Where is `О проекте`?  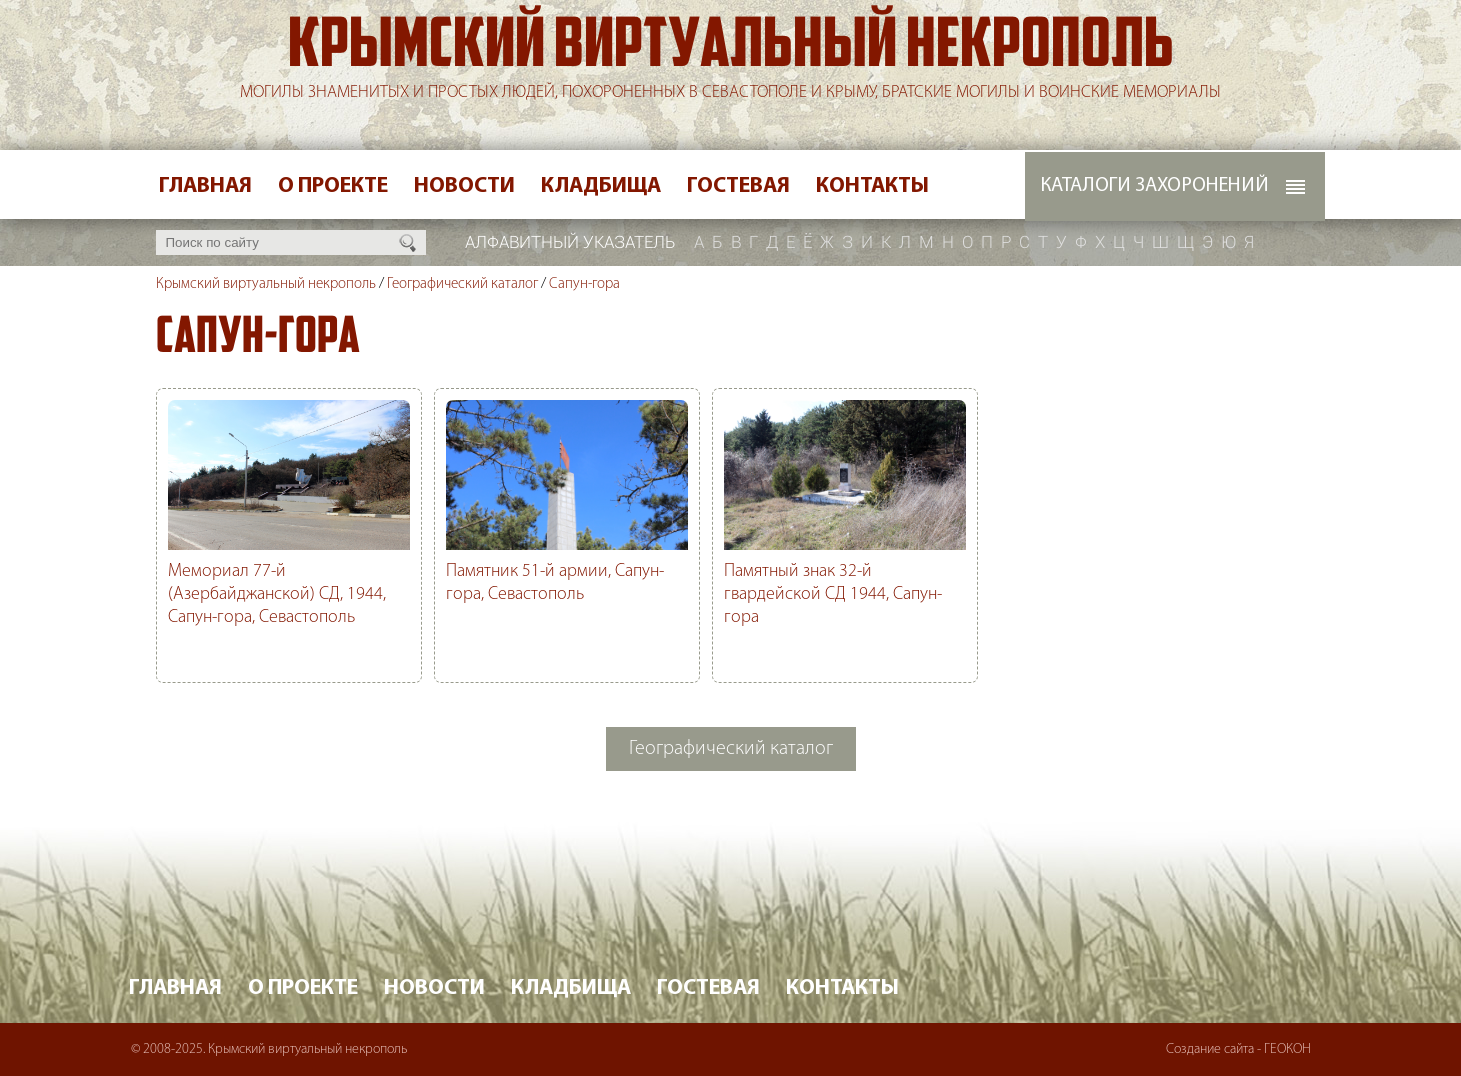
О проекте is located at coordinates (333, 186).